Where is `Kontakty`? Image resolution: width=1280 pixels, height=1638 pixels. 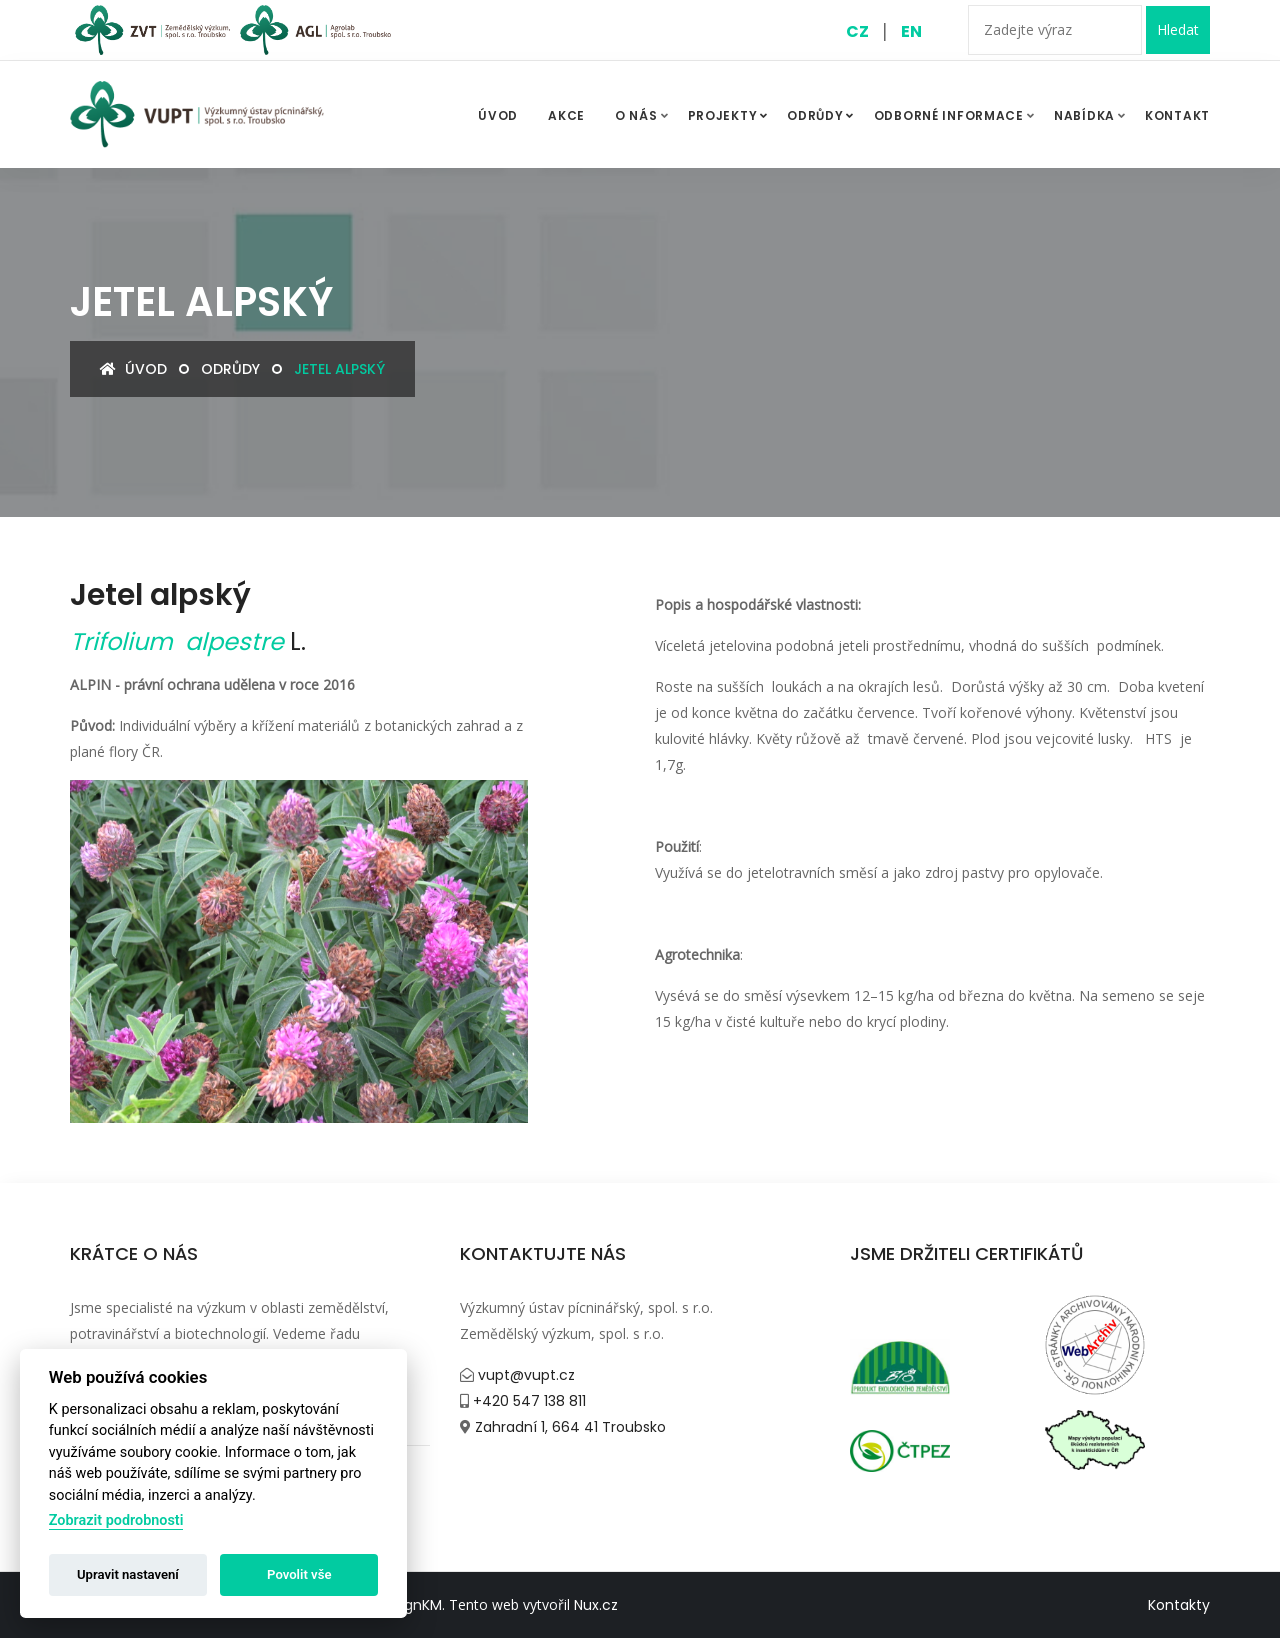 Kontakty is located at coordinates (1179, 1605).